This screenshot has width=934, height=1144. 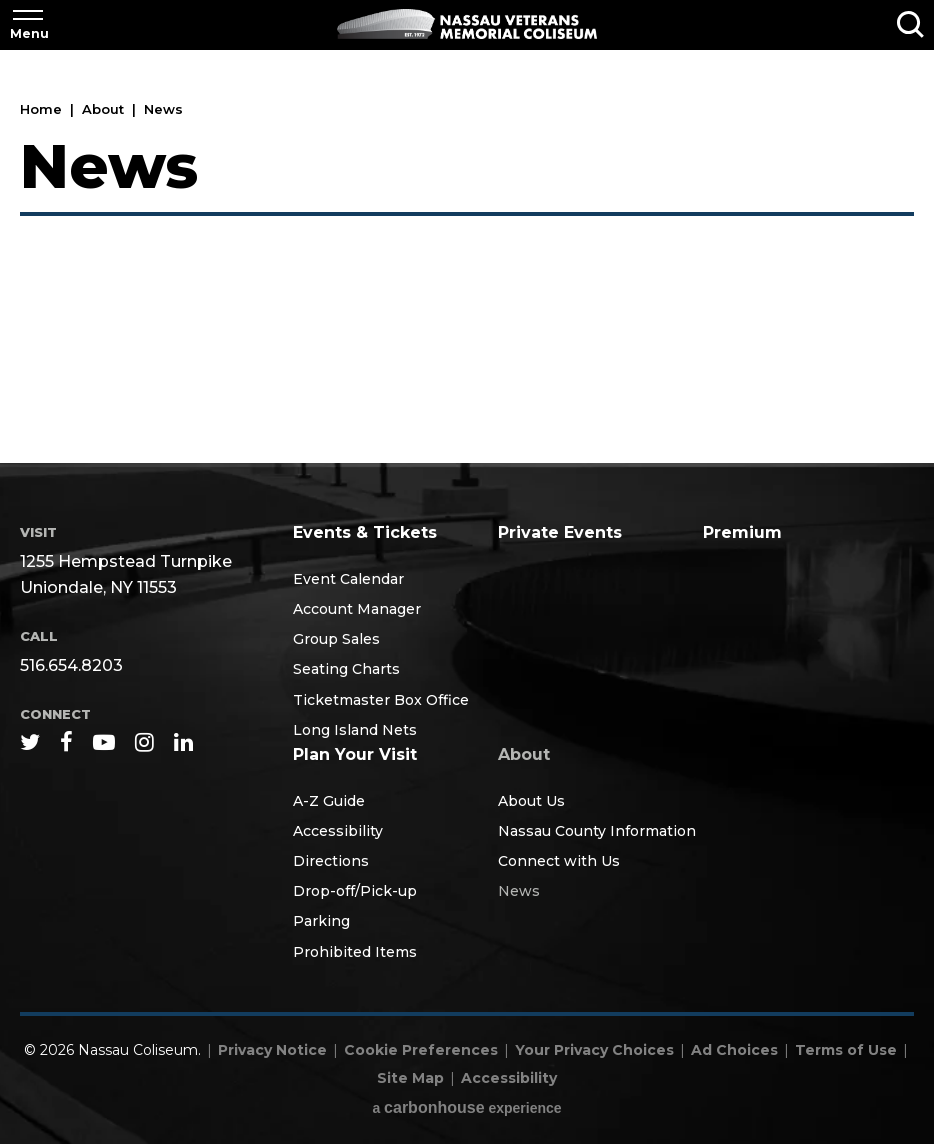 What do you see at coordinates (28, 25) in the screenshot?
I see `[Toggle Navigation]` at bounding box center [28, 25].